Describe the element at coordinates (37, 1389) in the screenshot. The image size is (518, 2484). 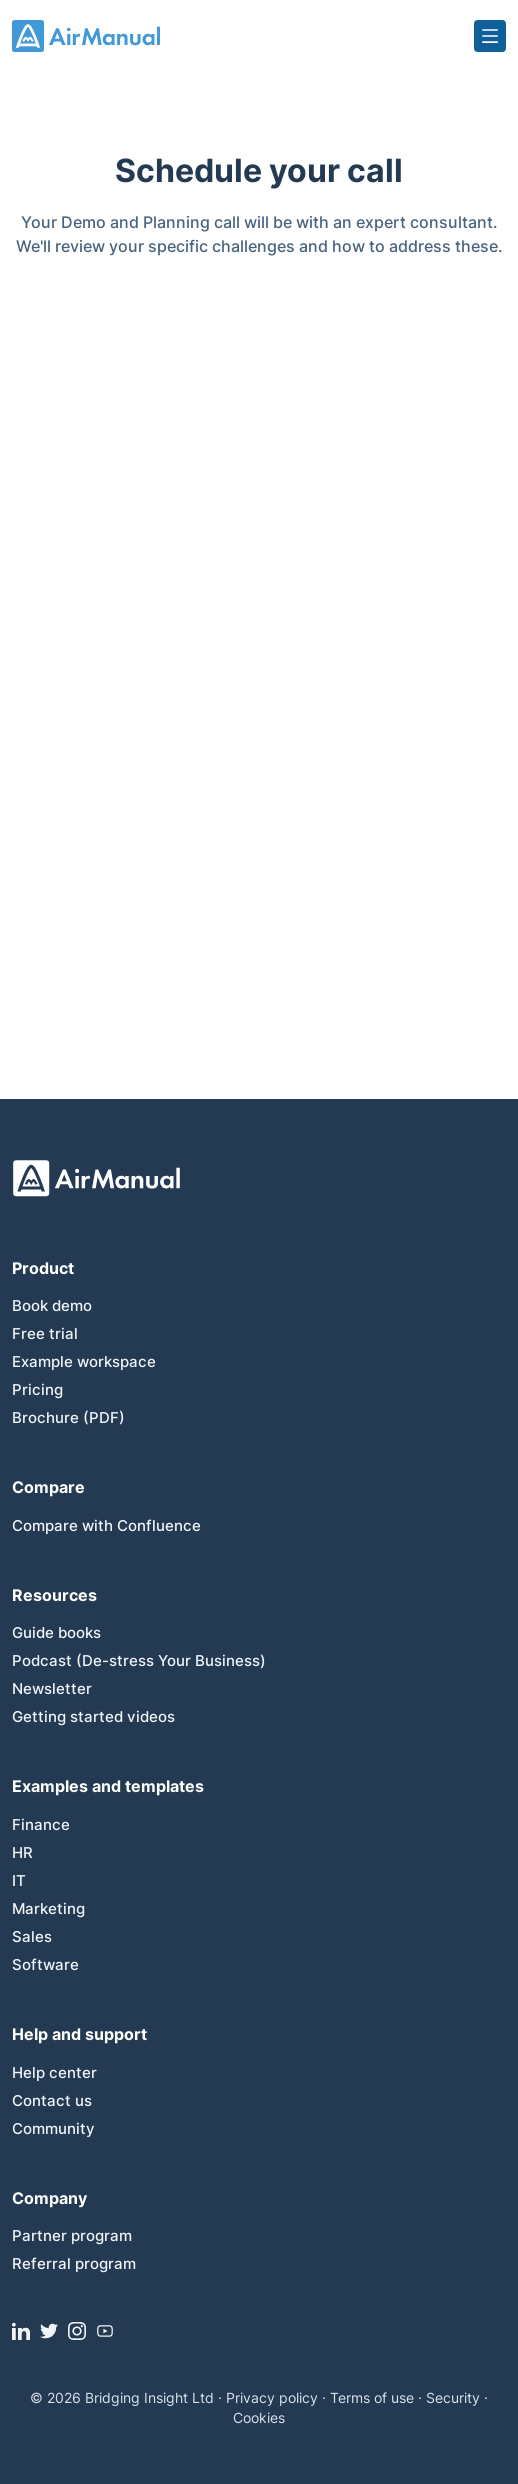
I see `Pricing` at that location.